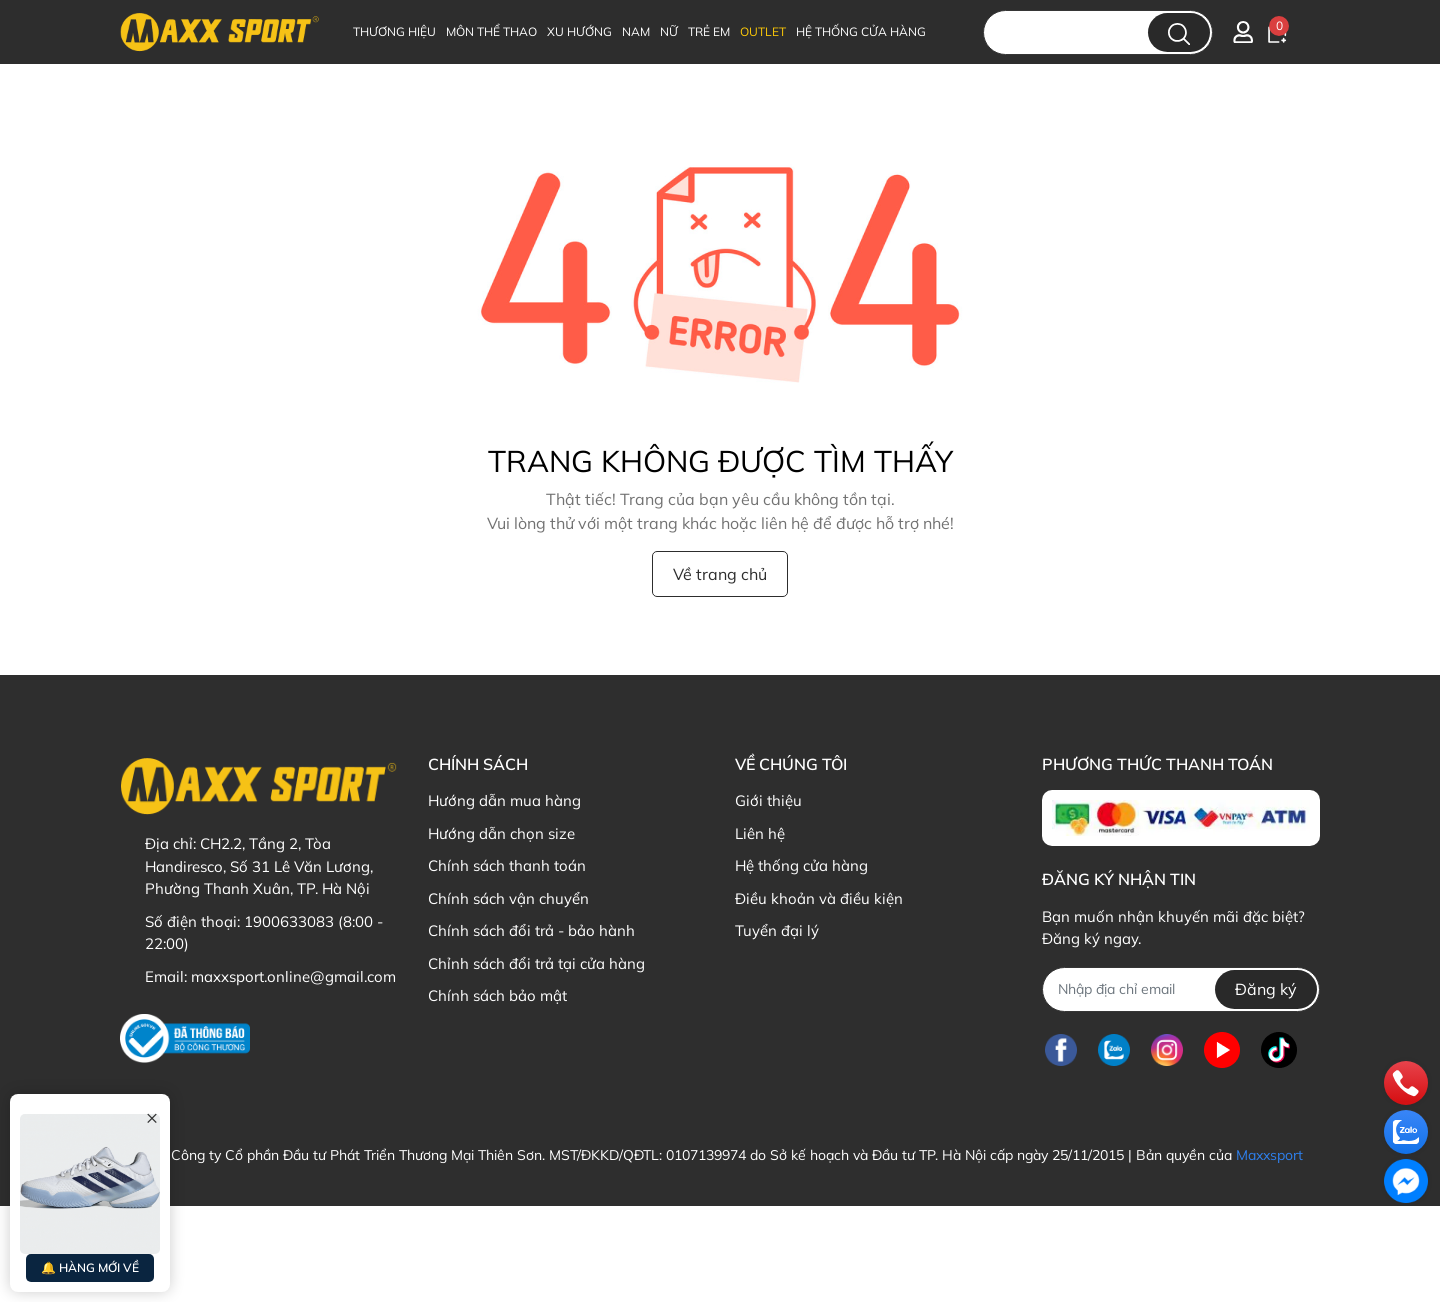  Describe the element at coordinates (90, 1267) in the screenshot. I see `🔔 HÀNG MỚI VỀ` at that location.